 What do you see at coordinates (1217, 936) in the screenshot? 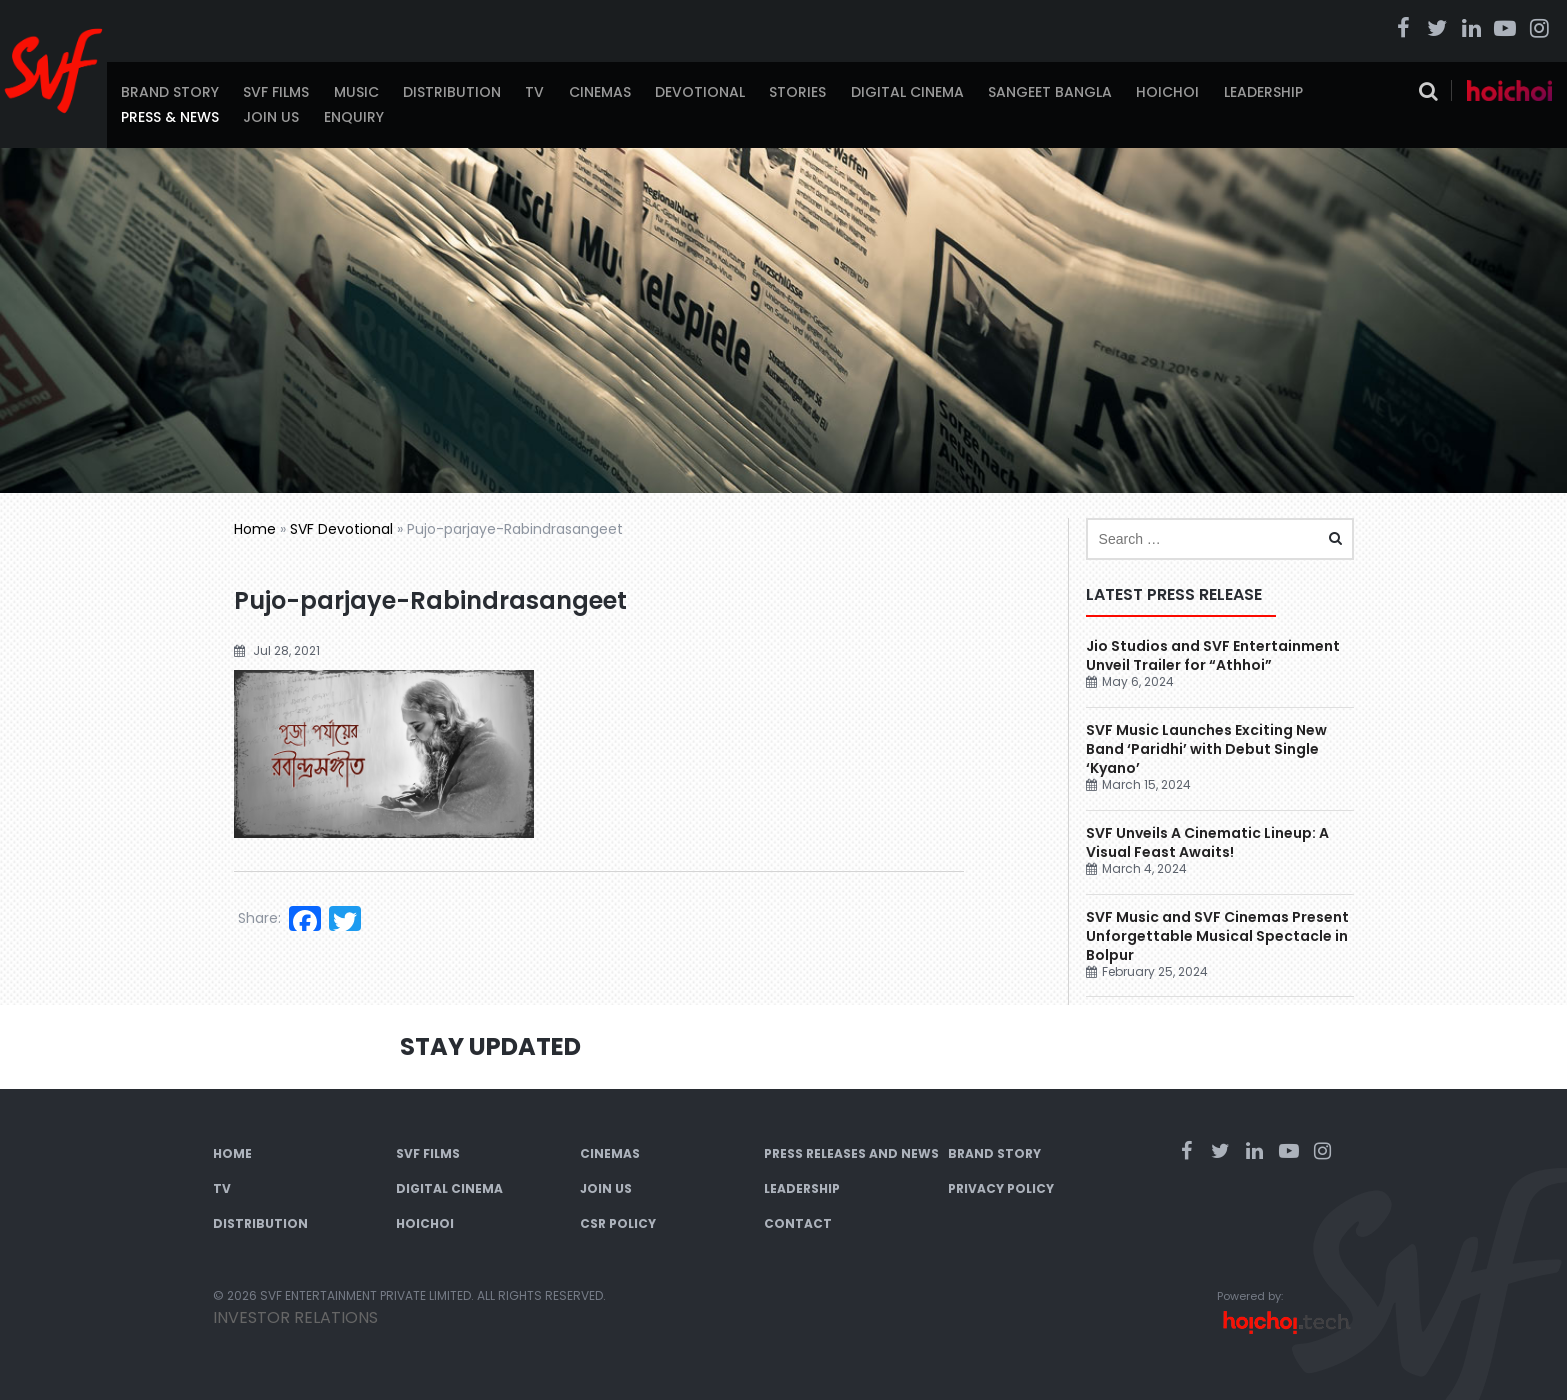
I see `SVF Music and SVF Cinemas Present Unforgettable Musical Spectacle in Bolpur` at bounding box center [1217, 936].